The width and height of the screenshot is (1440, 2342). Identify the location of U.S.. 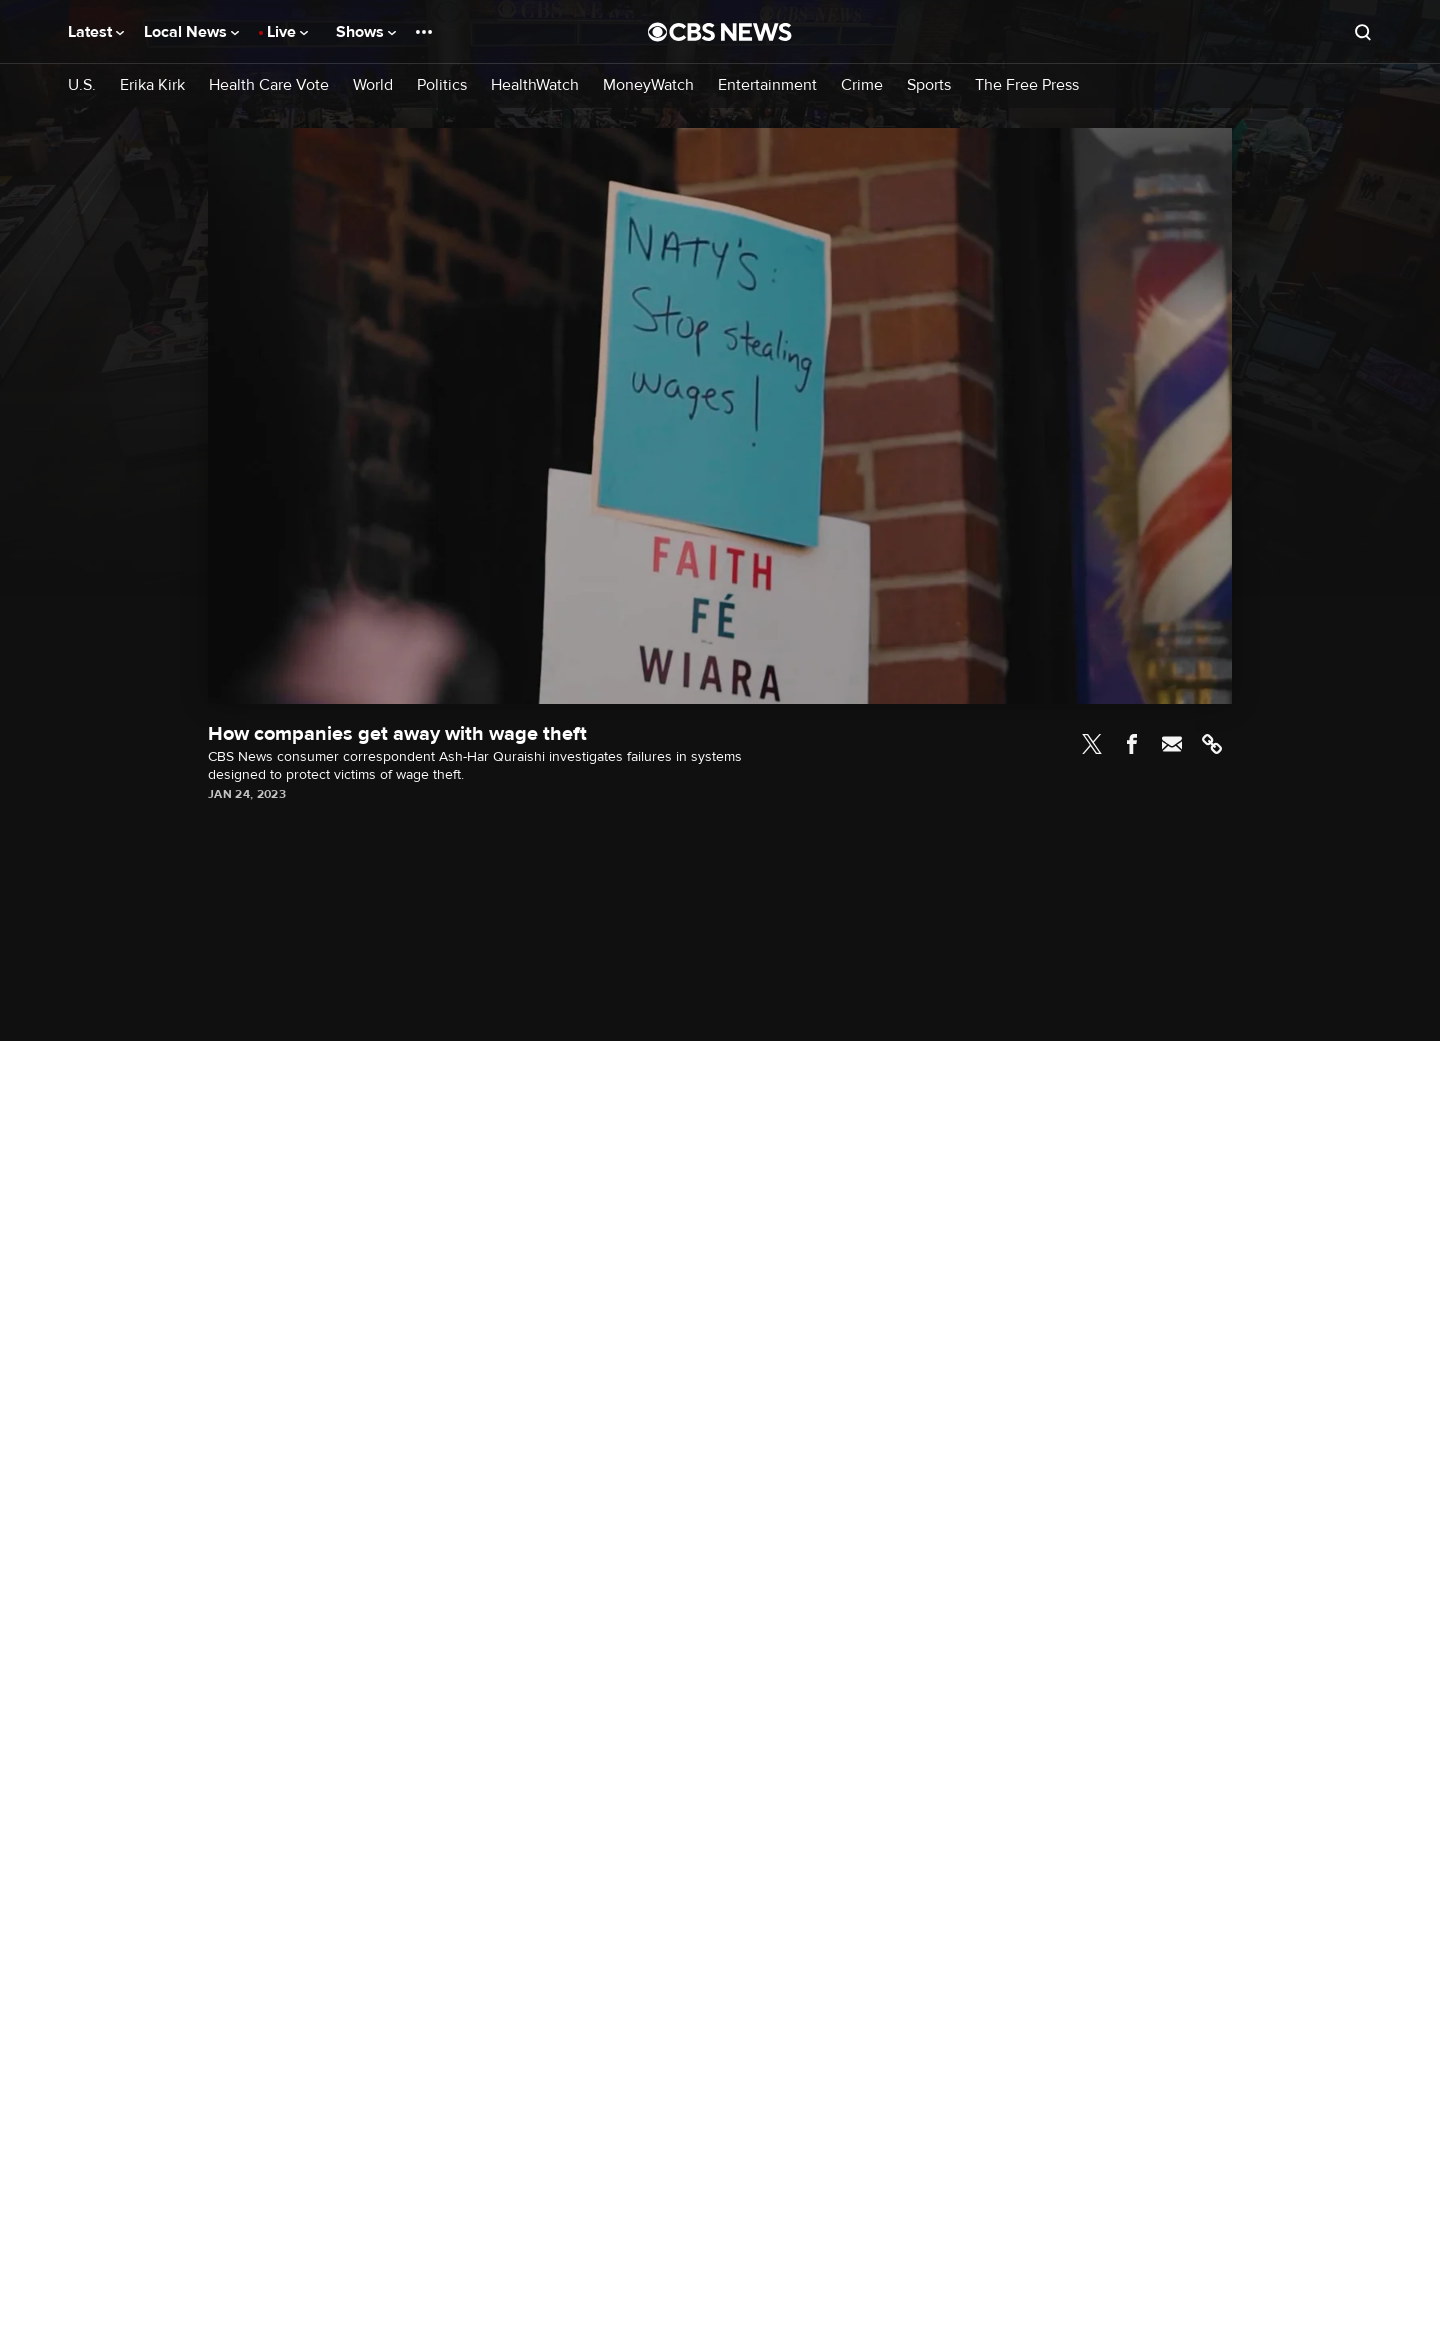
(82, 85).